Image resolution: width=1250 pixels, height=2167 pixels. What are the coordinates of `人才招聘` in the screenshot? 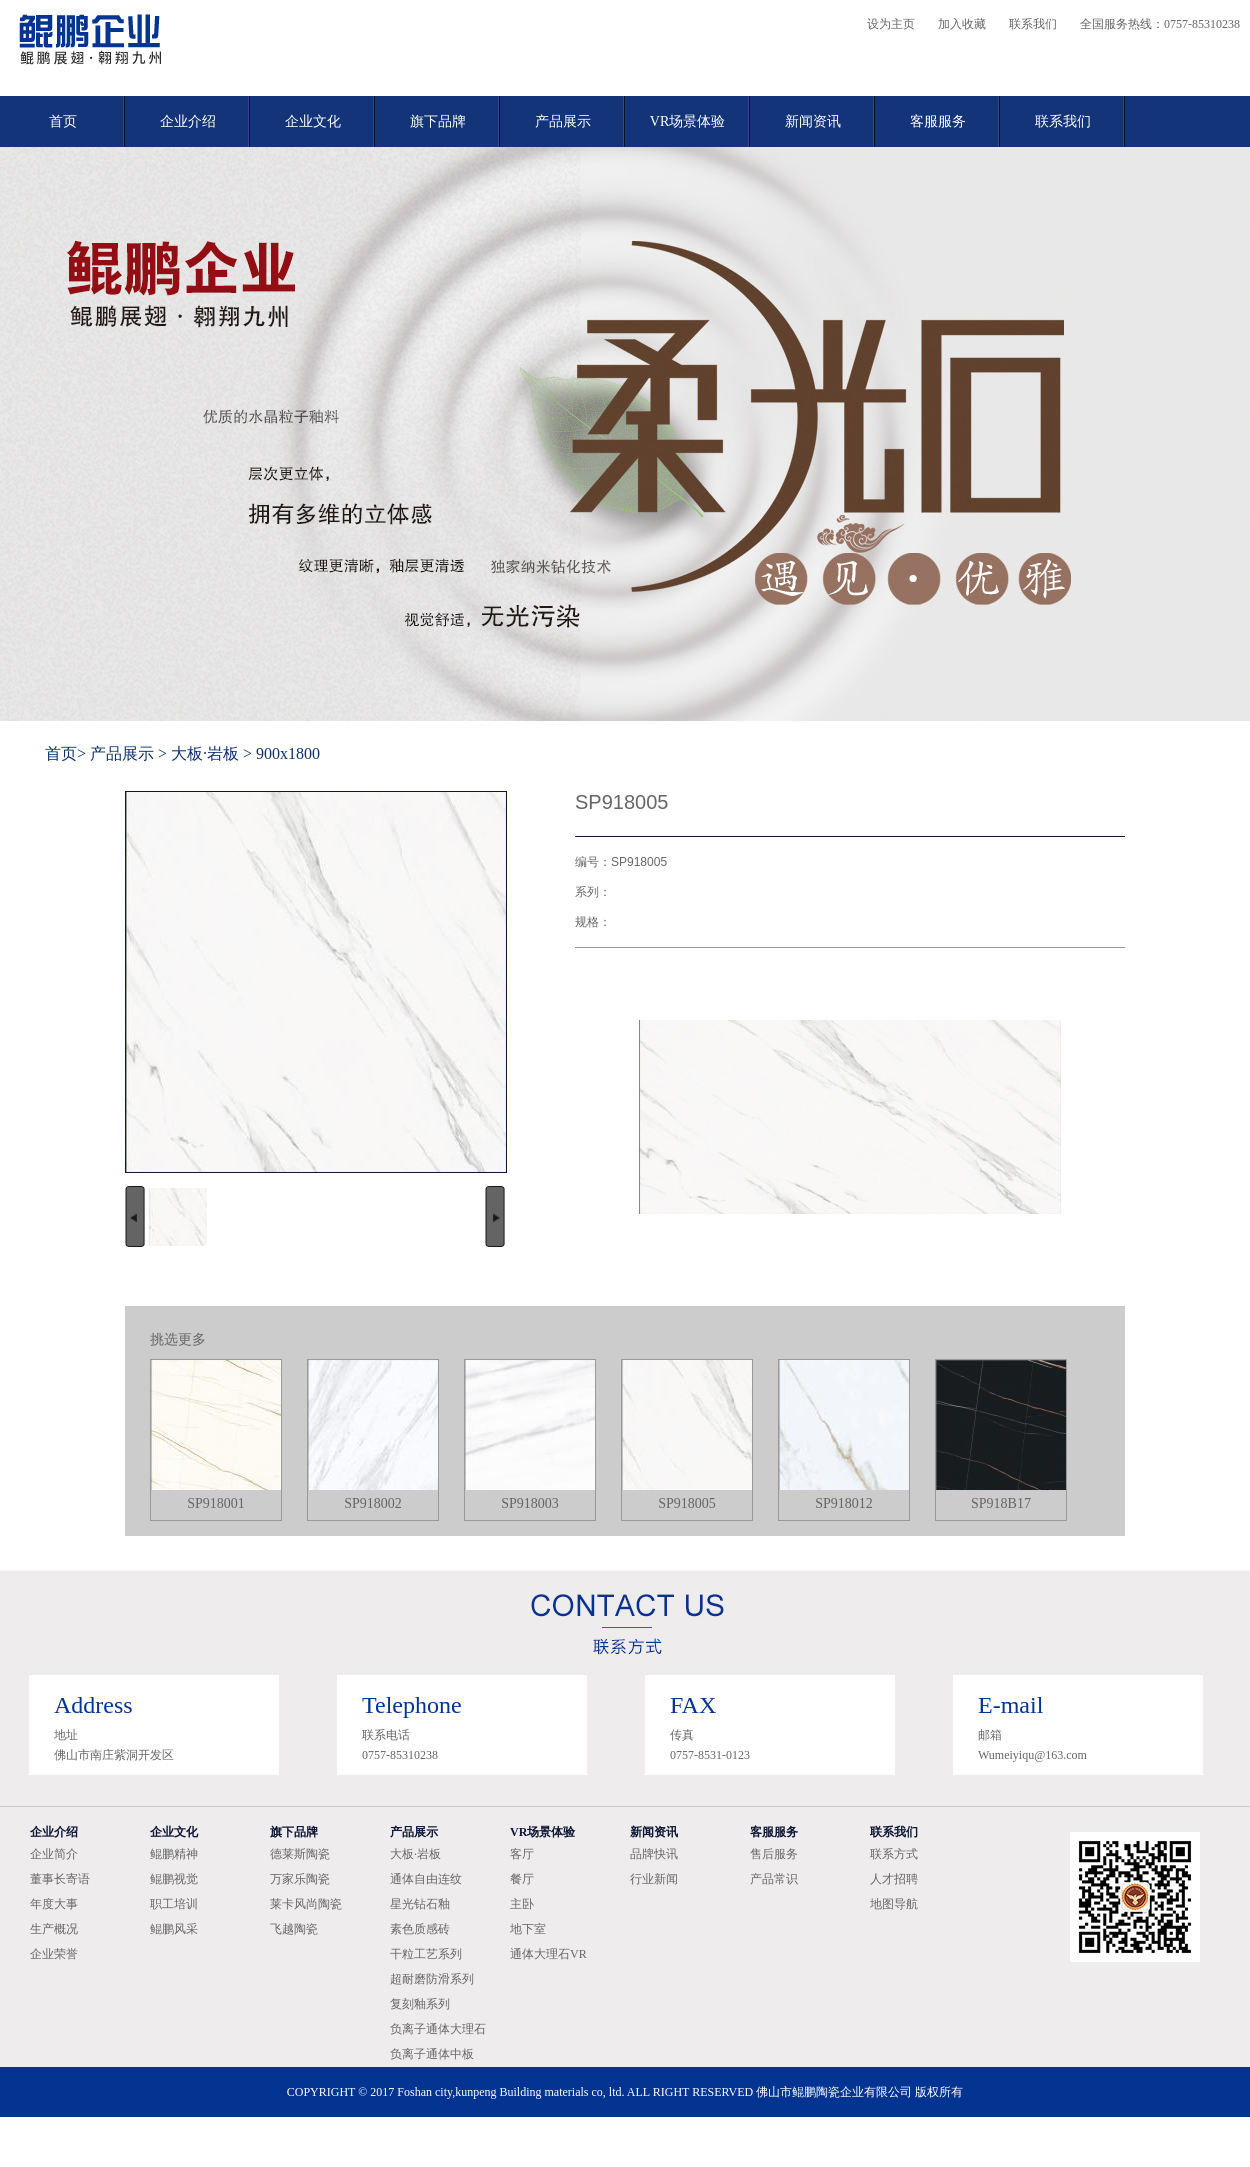 It's located at (894, 1879).